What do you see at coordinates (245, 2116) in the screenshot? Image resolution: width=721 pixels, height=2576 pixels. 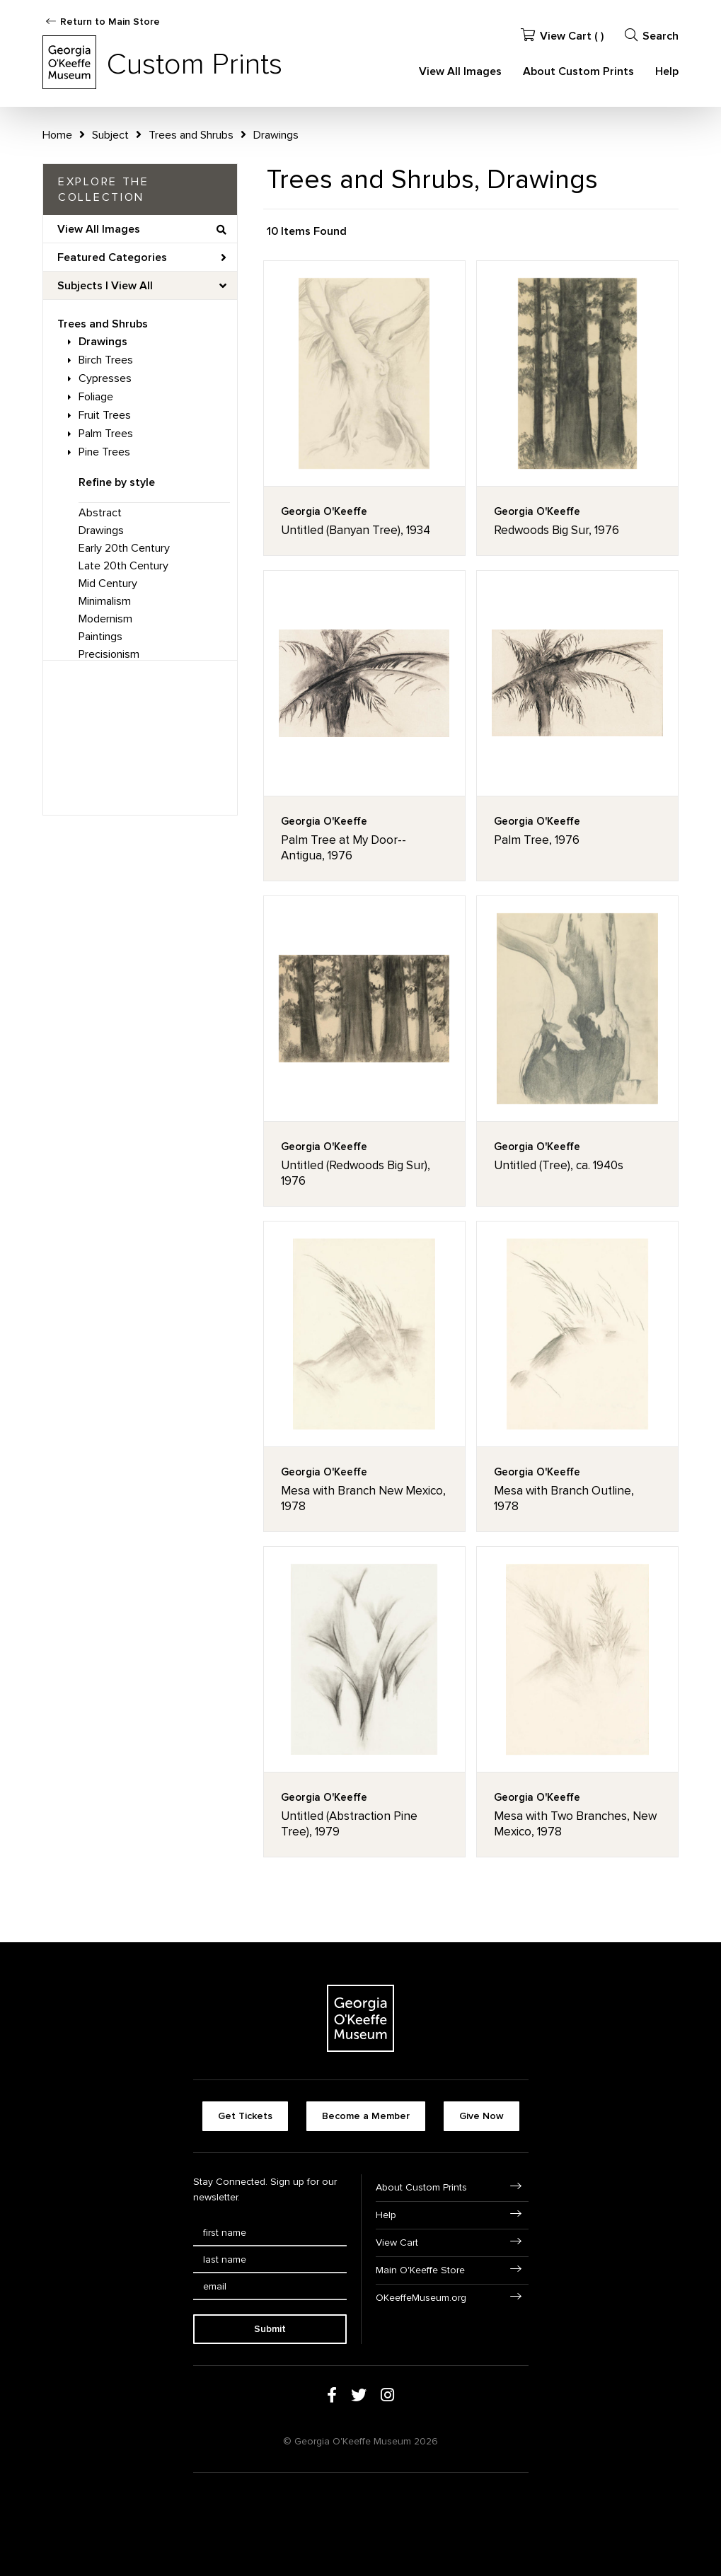 I see `Get Tickets` at bounding box center [245, 2116].